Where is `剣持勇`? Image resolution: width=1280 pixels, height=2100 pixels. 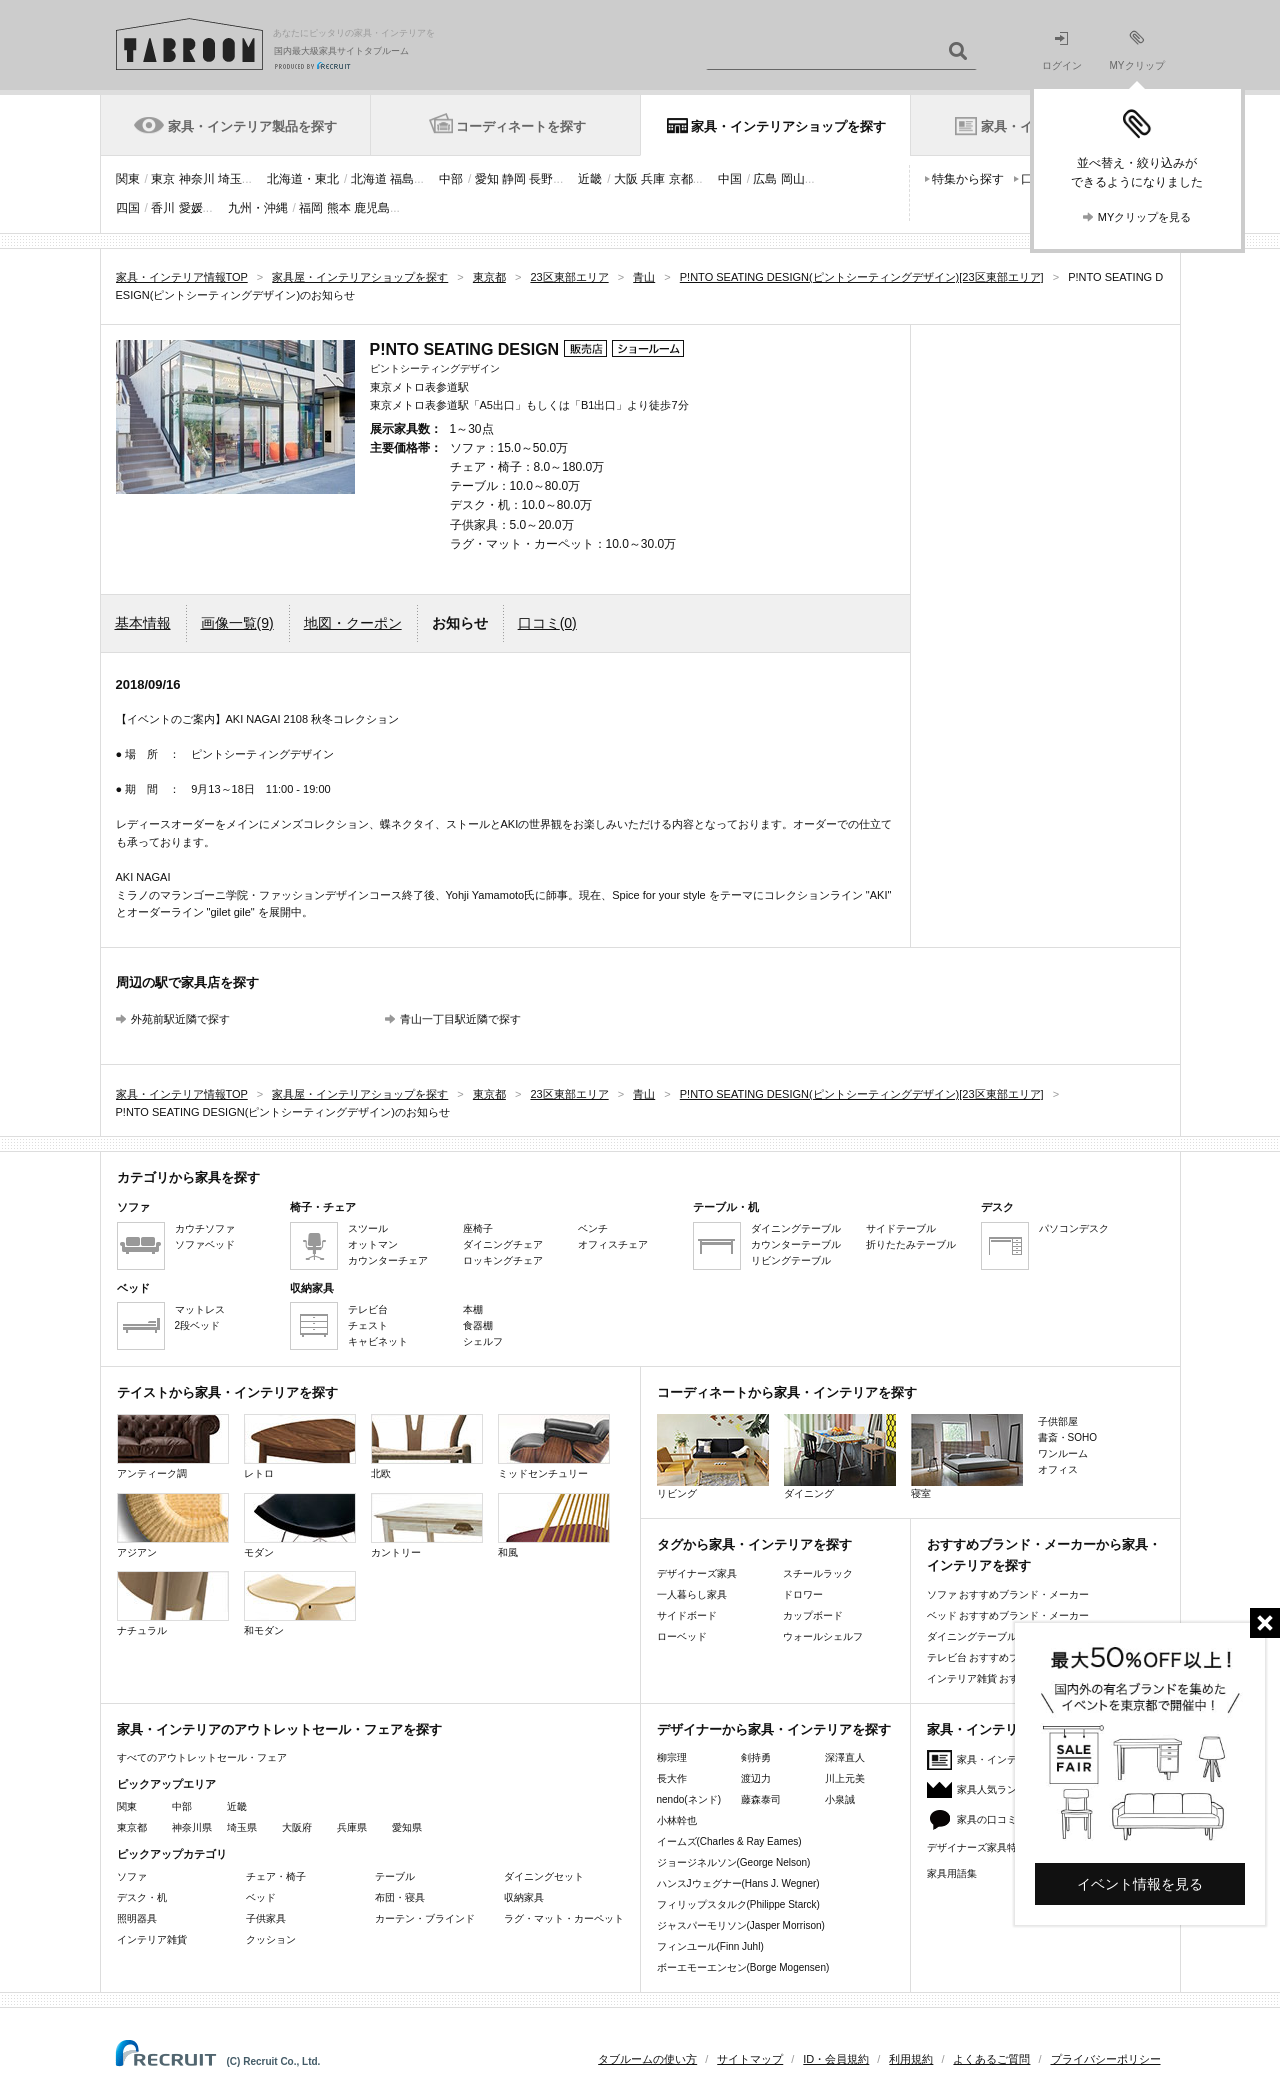 剣持勇 is located at coordinates (756, 1757).